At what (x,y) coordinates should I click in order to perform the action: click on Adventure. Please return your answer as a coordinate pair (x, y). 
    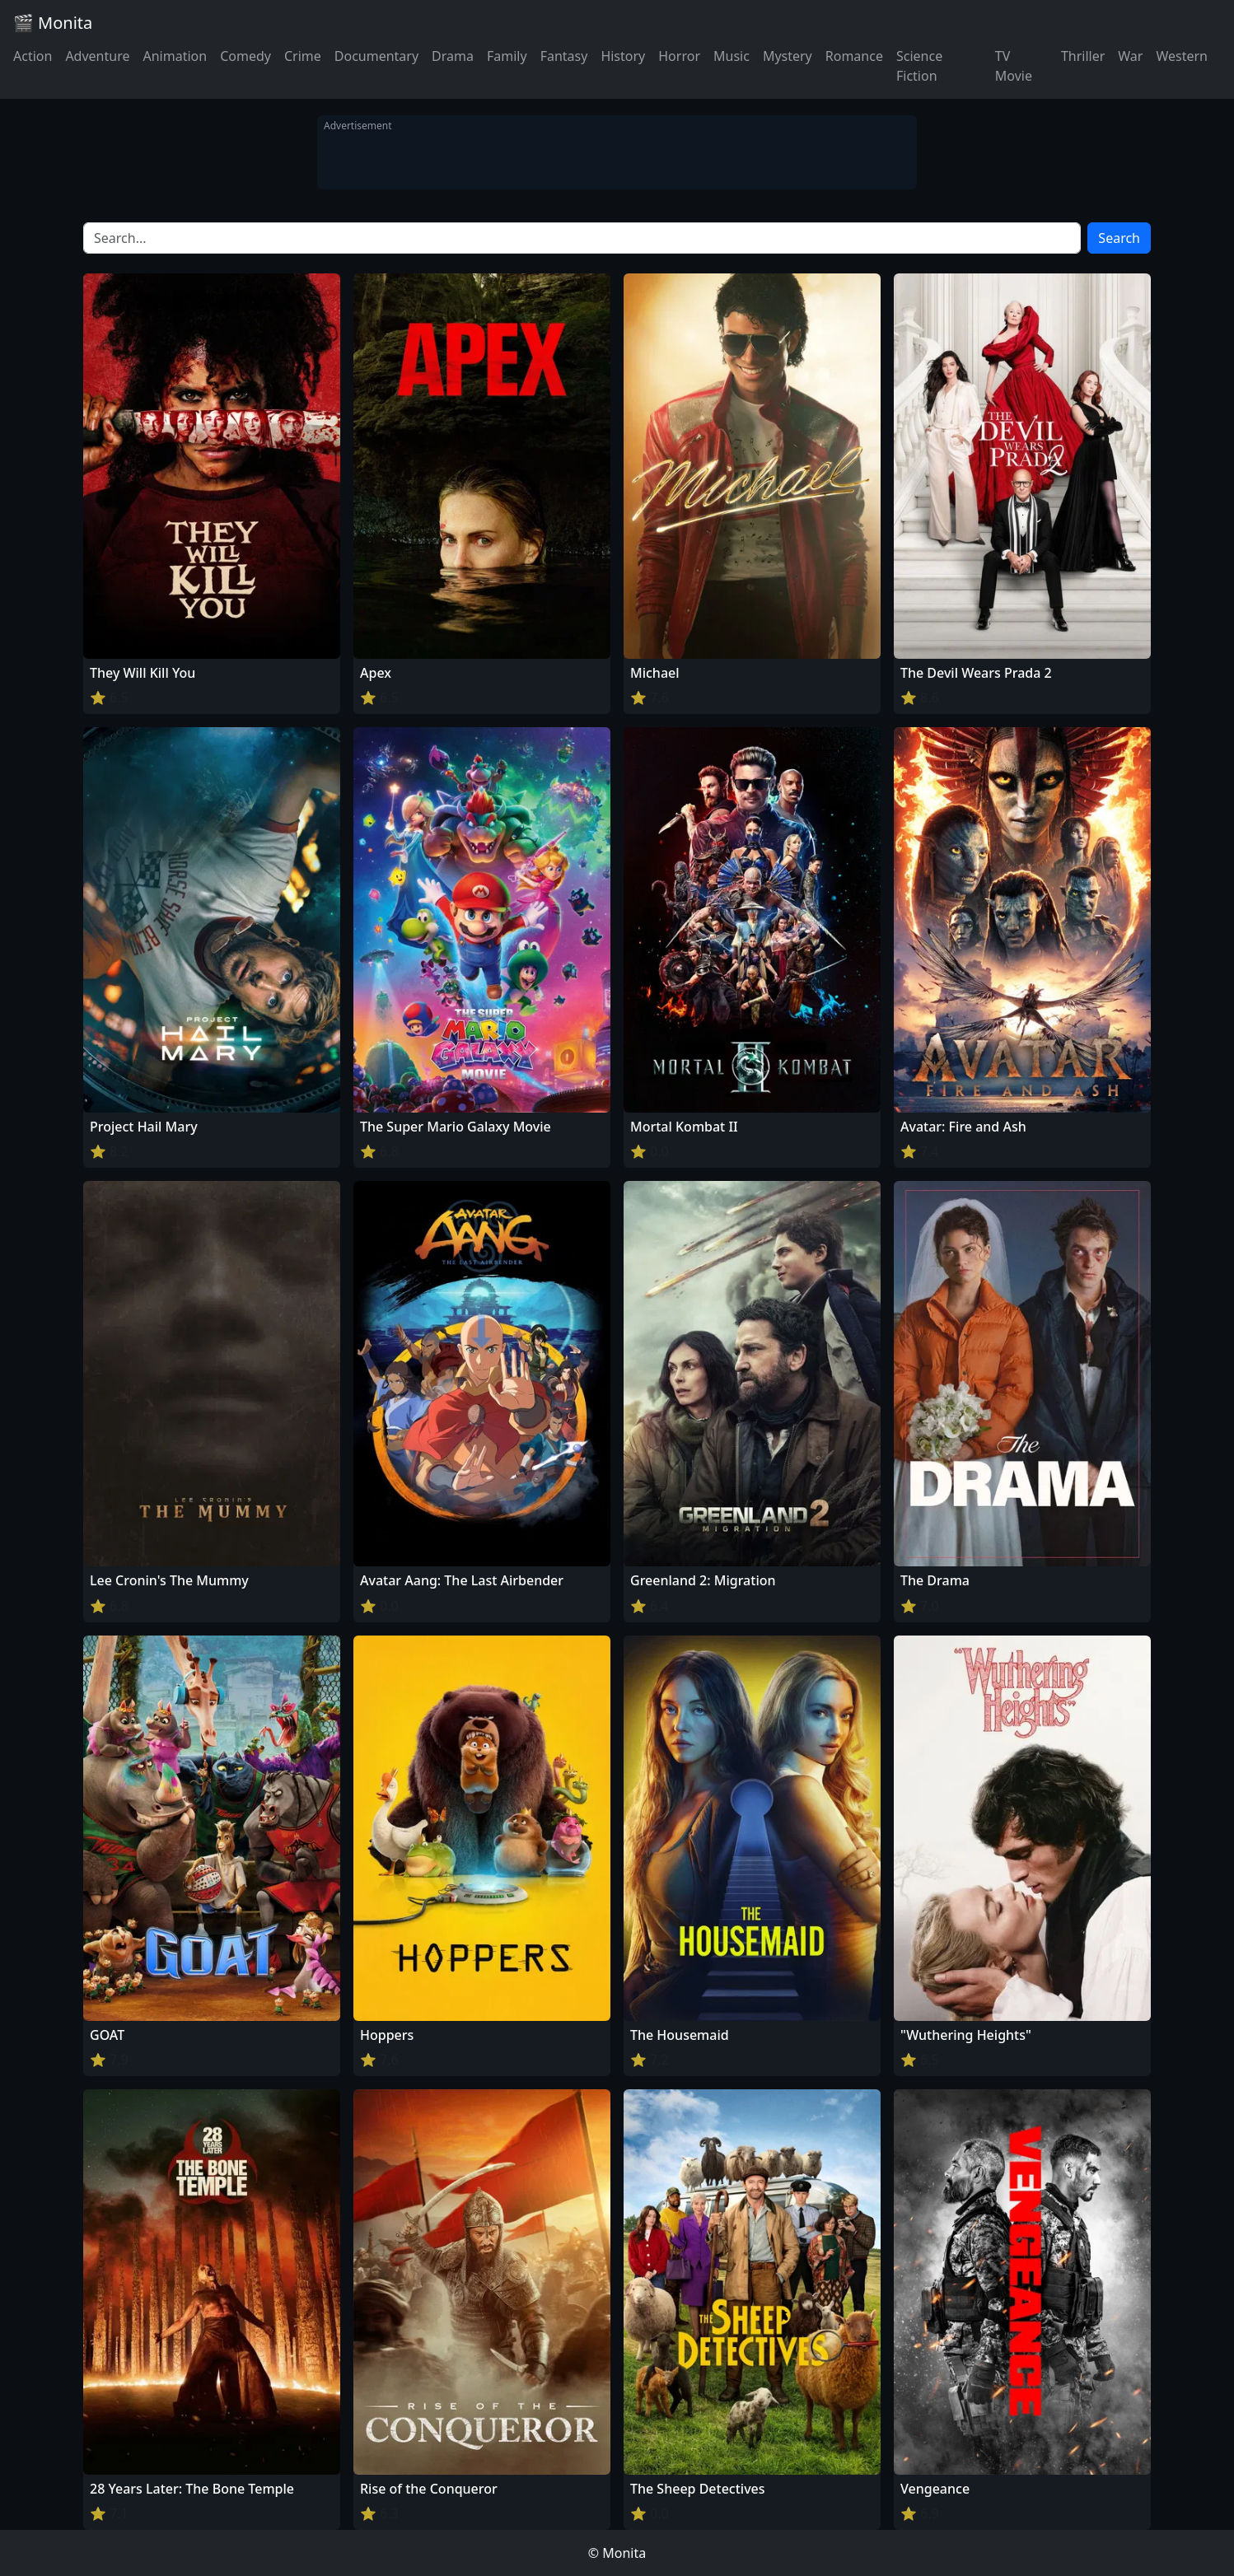
    Looking at the image, I should click on (97, 56).